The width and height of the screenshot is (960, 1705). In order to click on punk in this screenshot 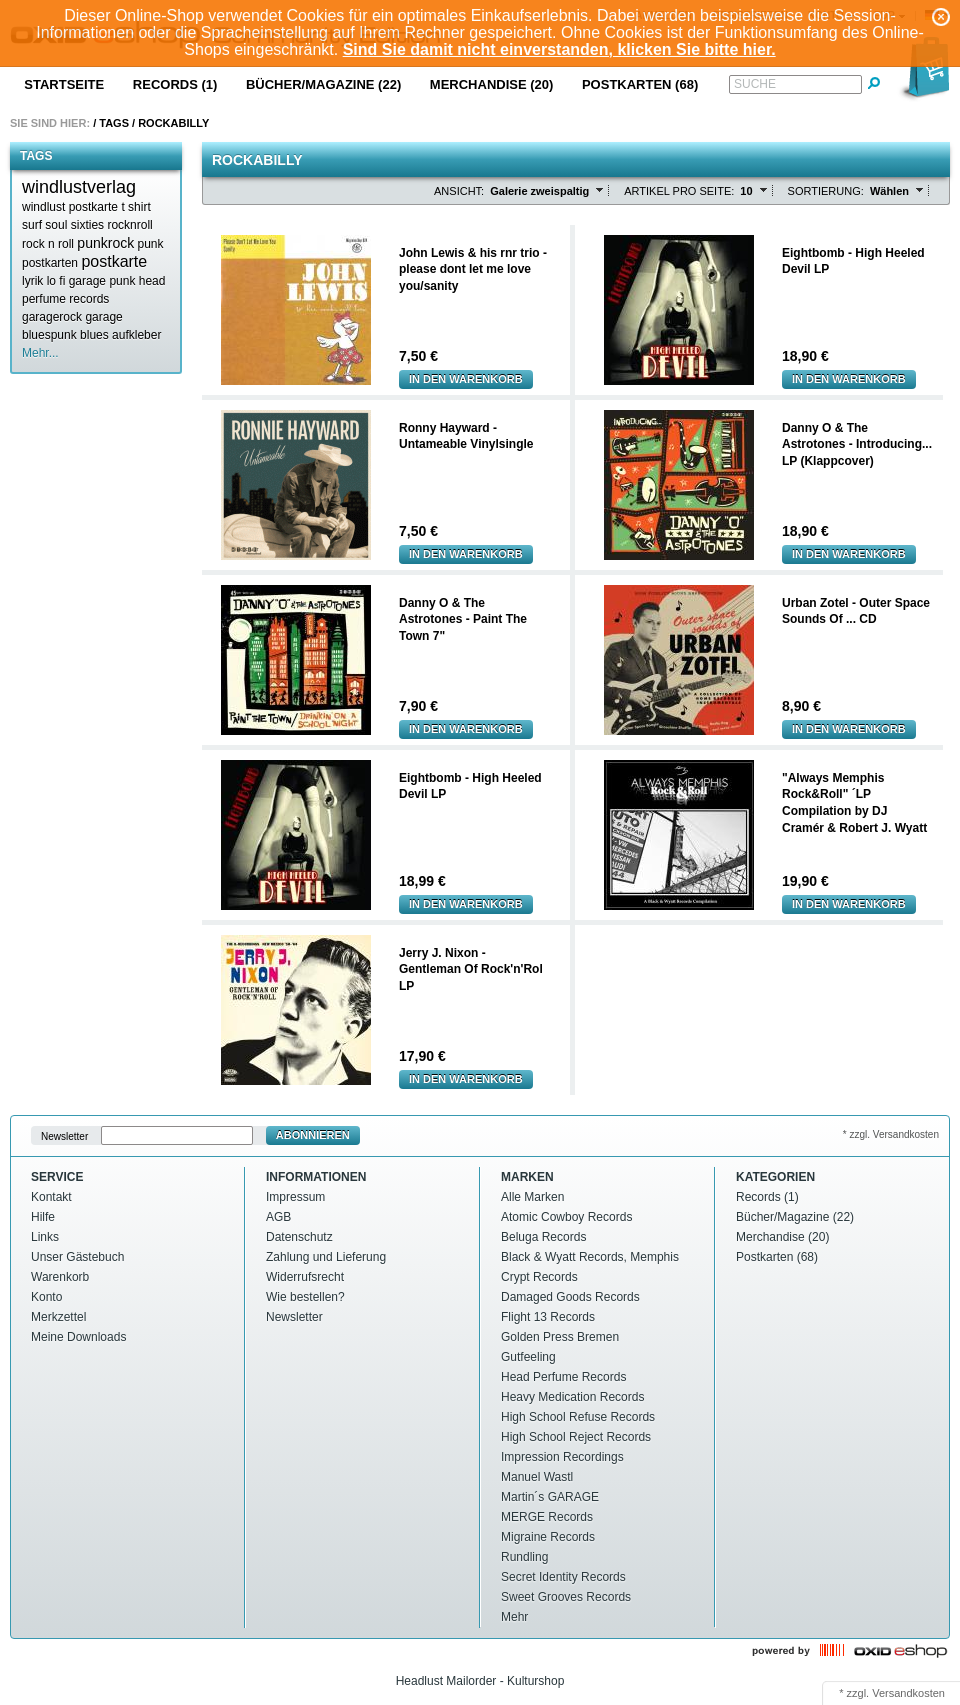, I will do `click(151, 244)`.